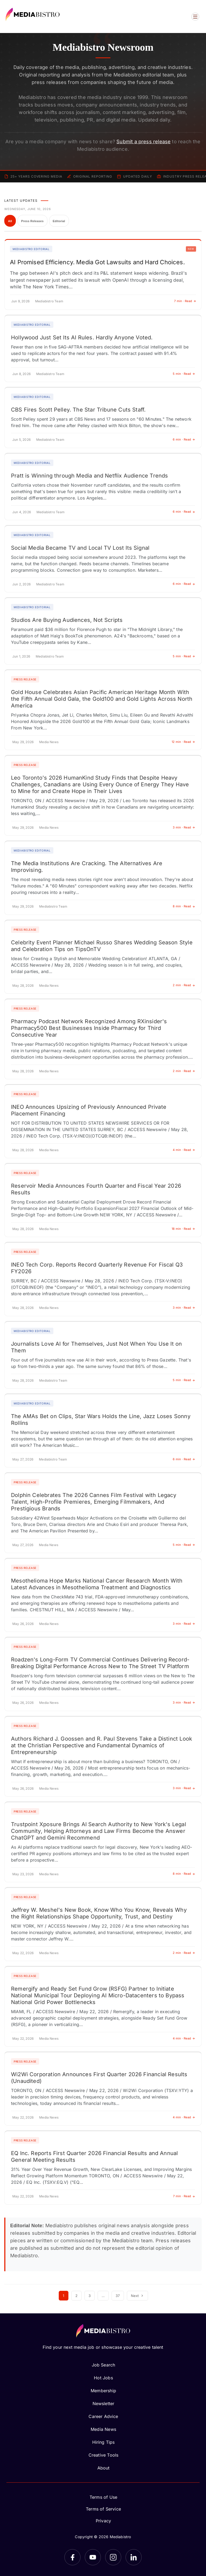 The width and height of the screenshot is (206, 2576). I want to click on [Facebook], so click(72, 2557).